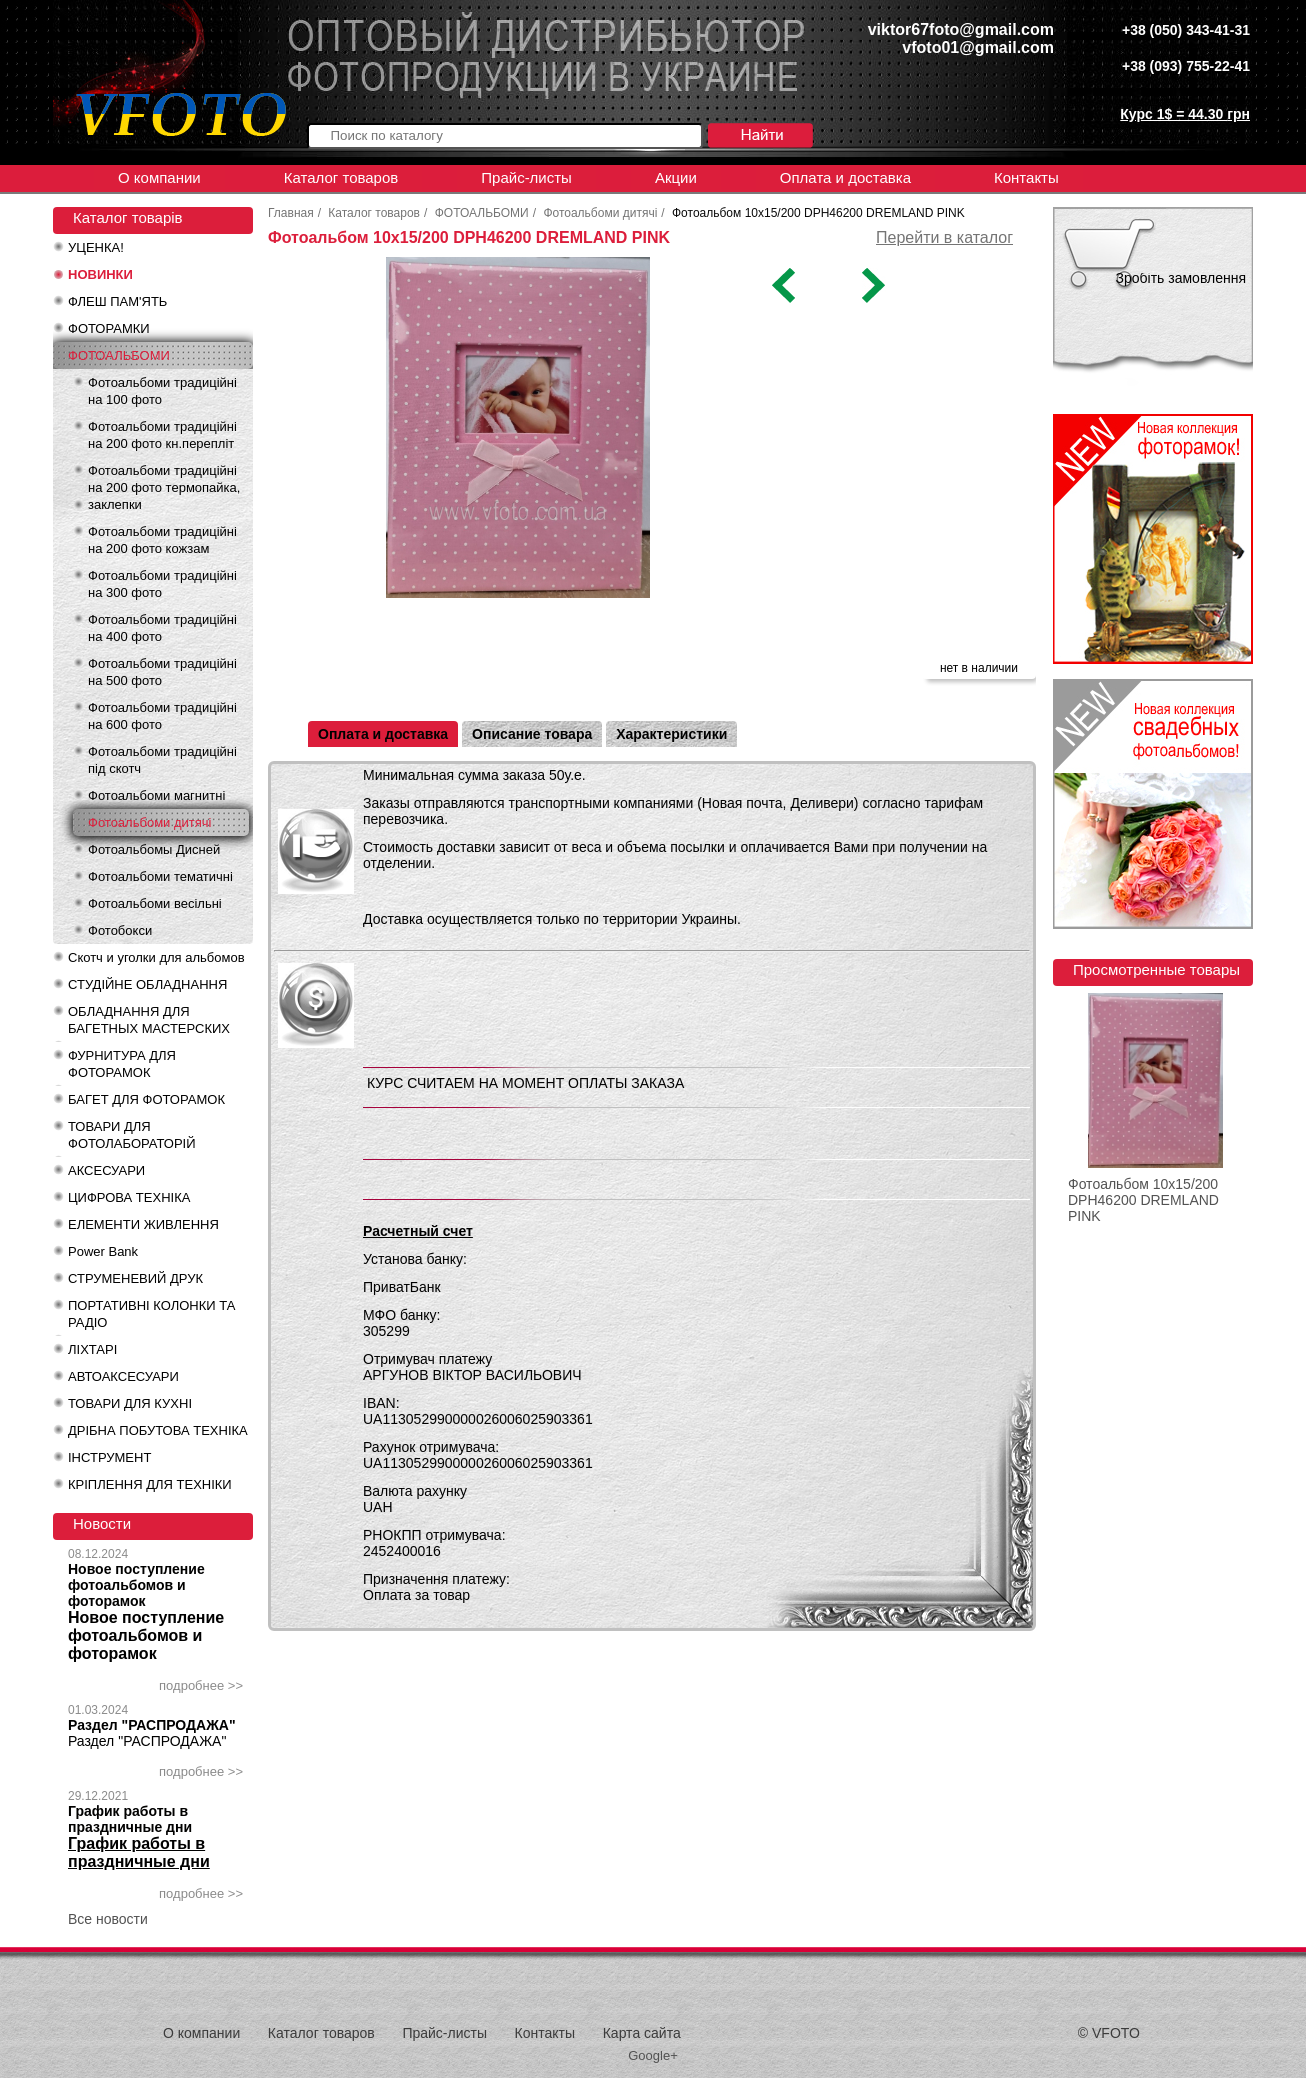  I want to click on Фотоальбоми традиційні на 600 фото, so click(162, 716).